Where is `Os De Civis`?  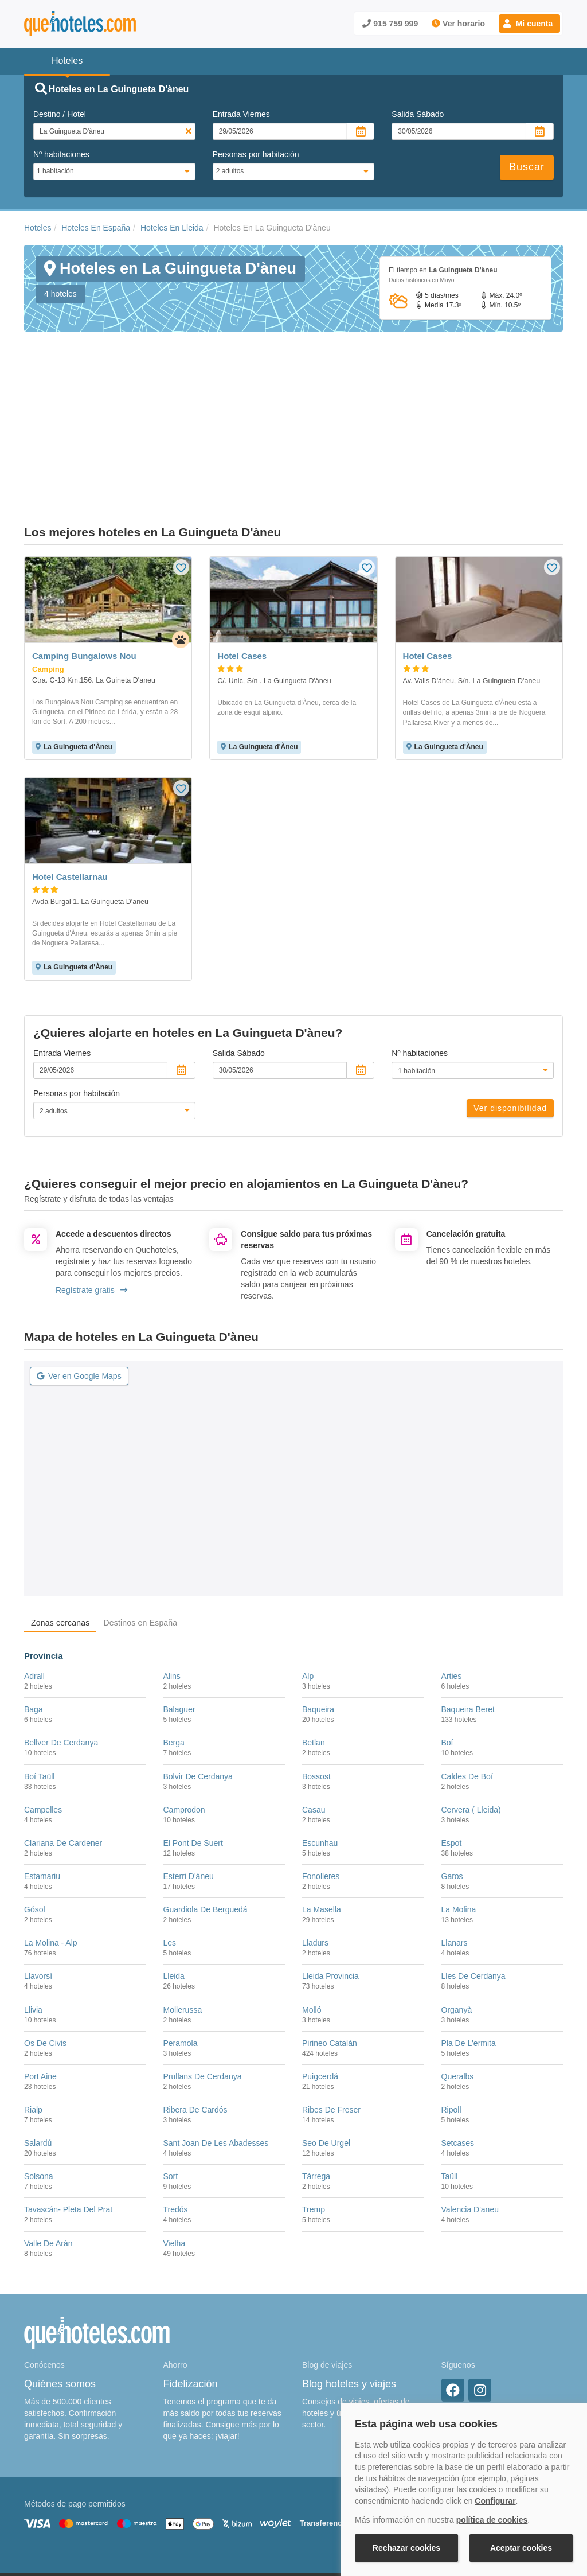
Os De Civis is located at coordinates (45, 1946).